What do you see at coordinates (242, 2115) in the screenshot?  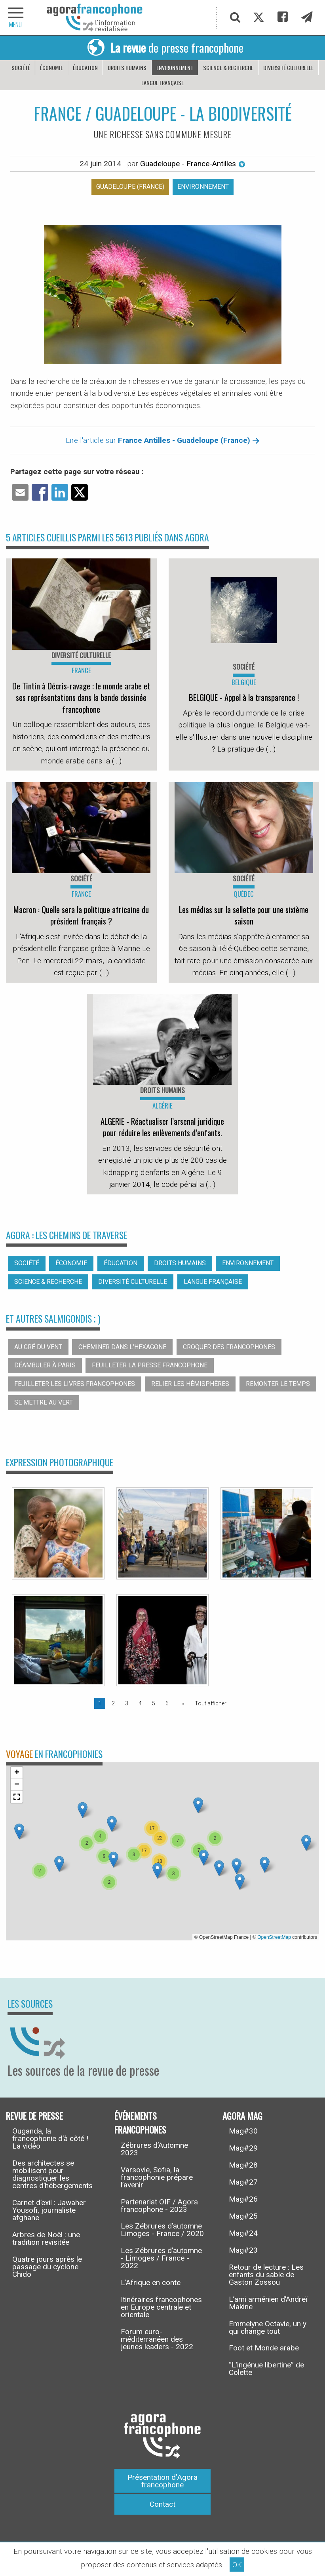 I see `Agora Mag` at bounding box center [242, 2115].